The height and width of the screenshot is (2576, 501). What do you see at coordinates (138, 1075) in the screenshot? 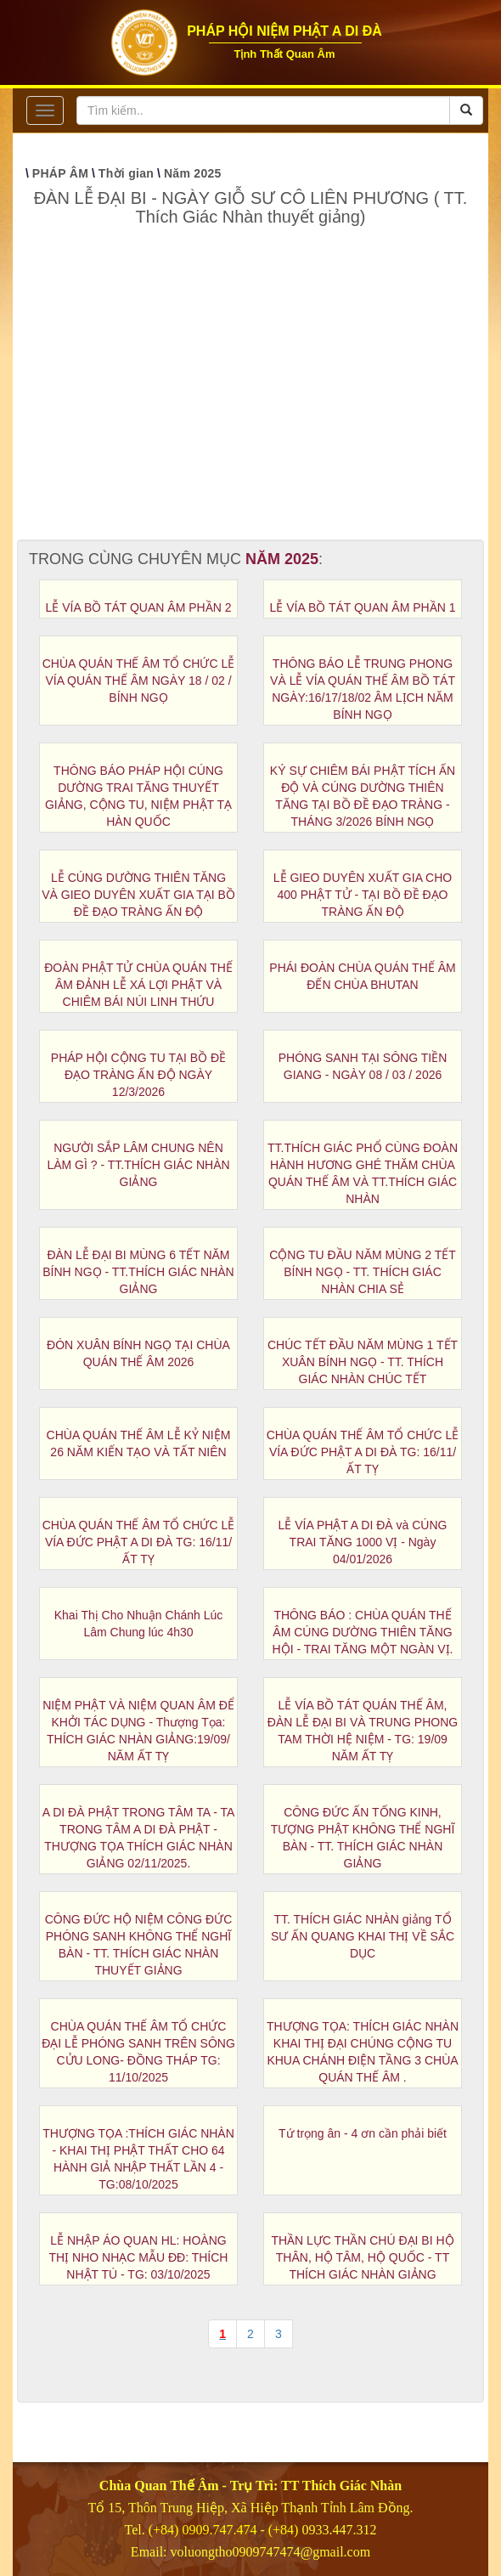
I see `PHÁP HỘI CỘNG TU TẠI BỒ ĐỀ ĐẠO TRÀNG ẤN ĐỘ NGÀY 12/3/2026` at bounding box center [138, 1075].